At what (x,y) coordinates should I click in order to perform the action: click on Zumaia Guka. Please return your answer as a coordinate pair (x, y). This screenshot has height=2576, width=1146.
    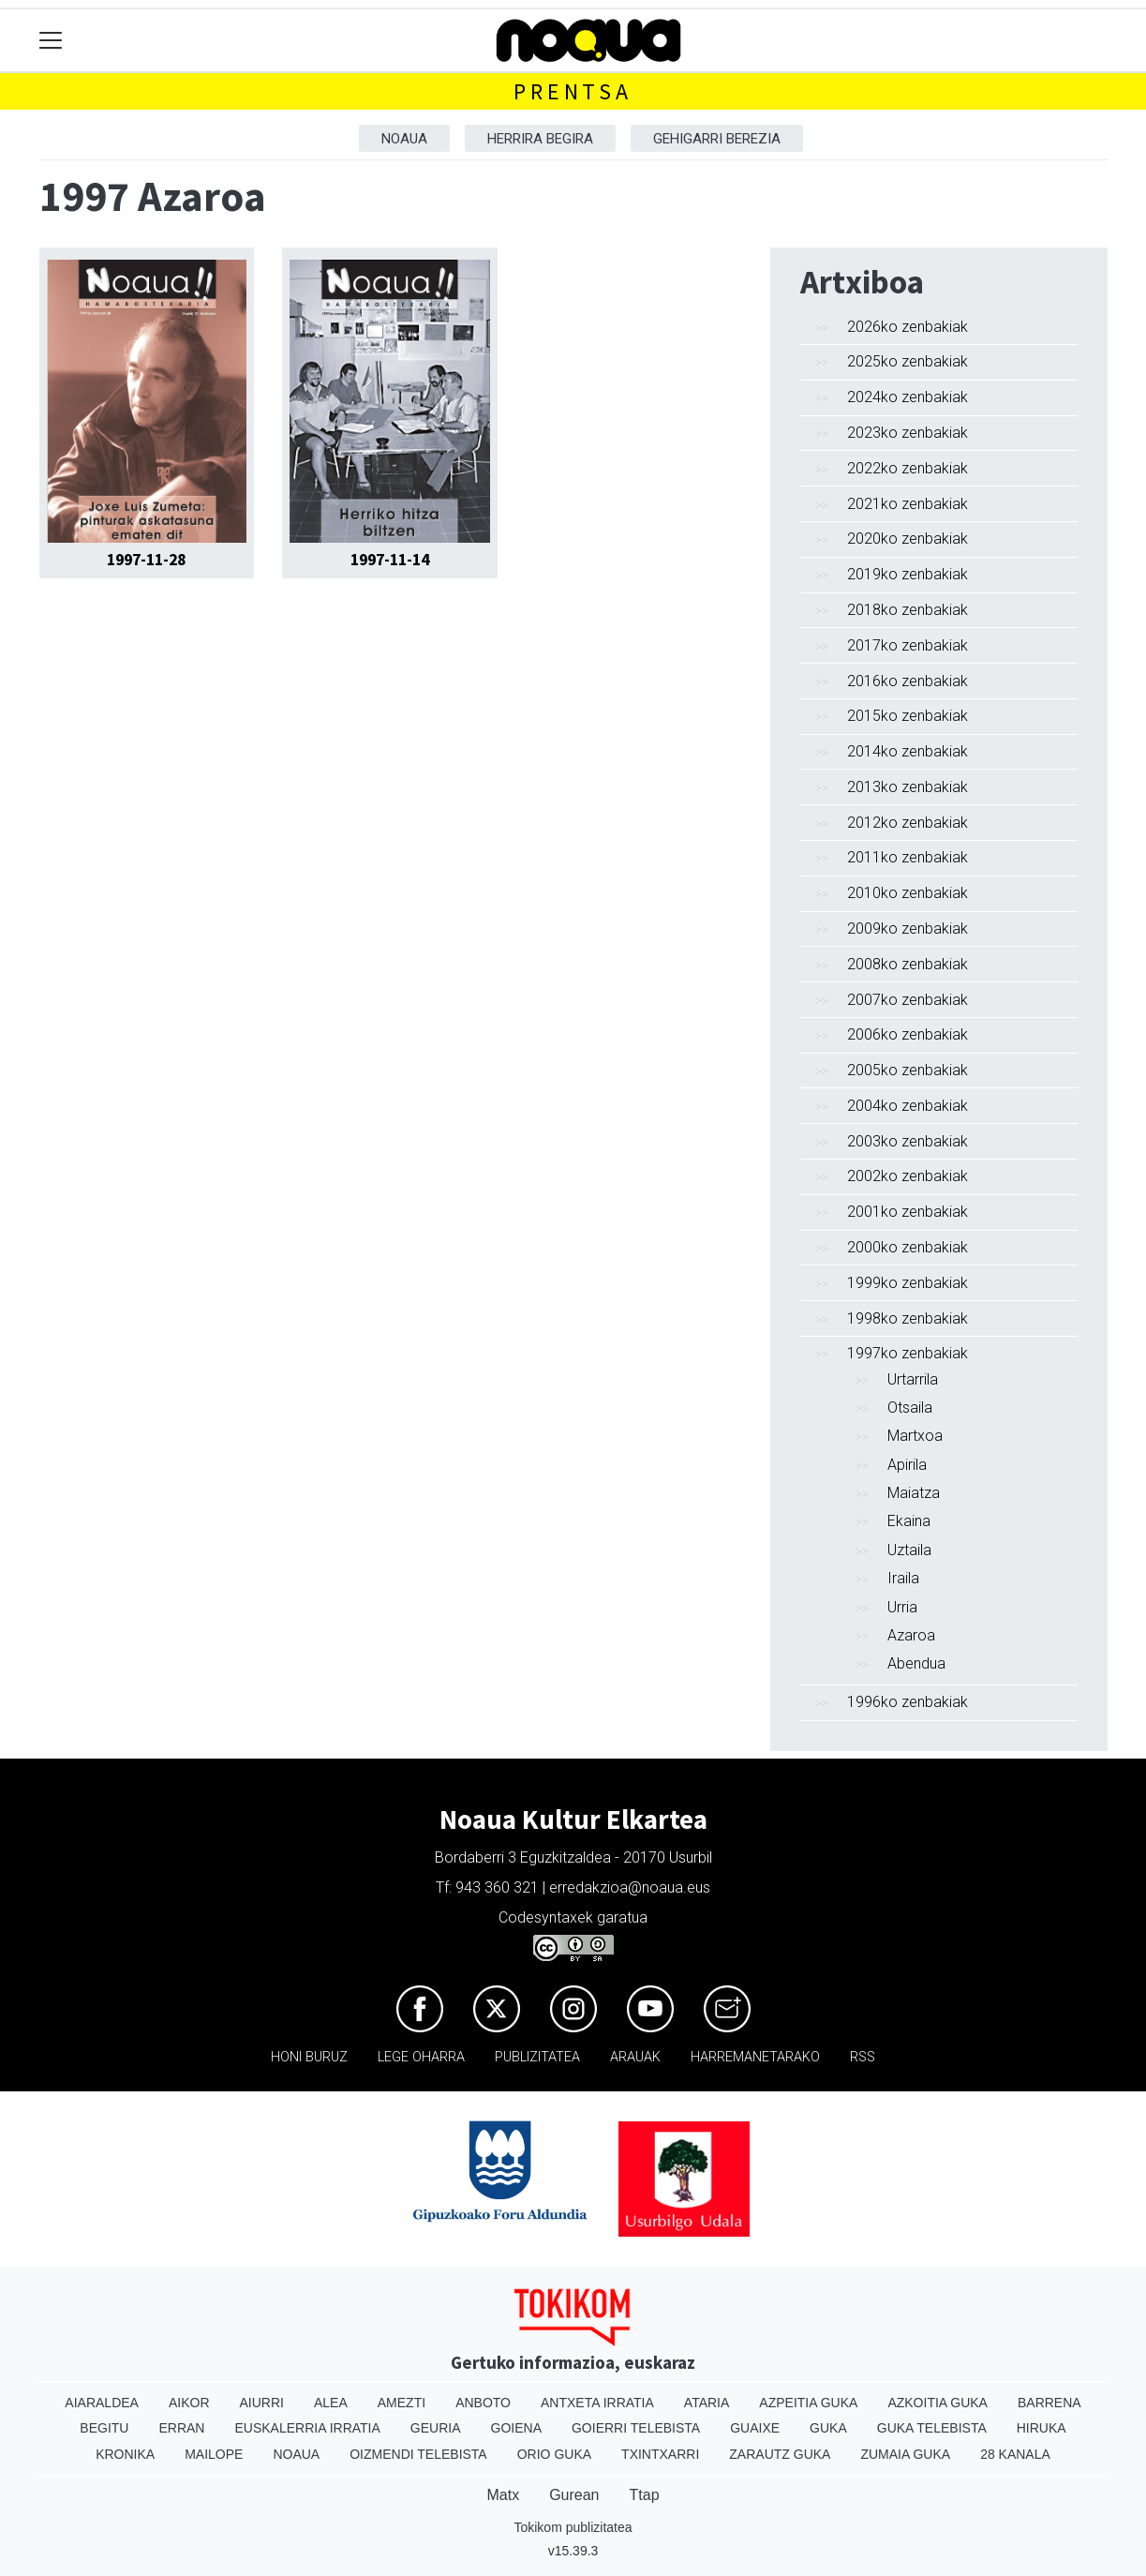
    Looking at the image, I should click on (905, 2454).